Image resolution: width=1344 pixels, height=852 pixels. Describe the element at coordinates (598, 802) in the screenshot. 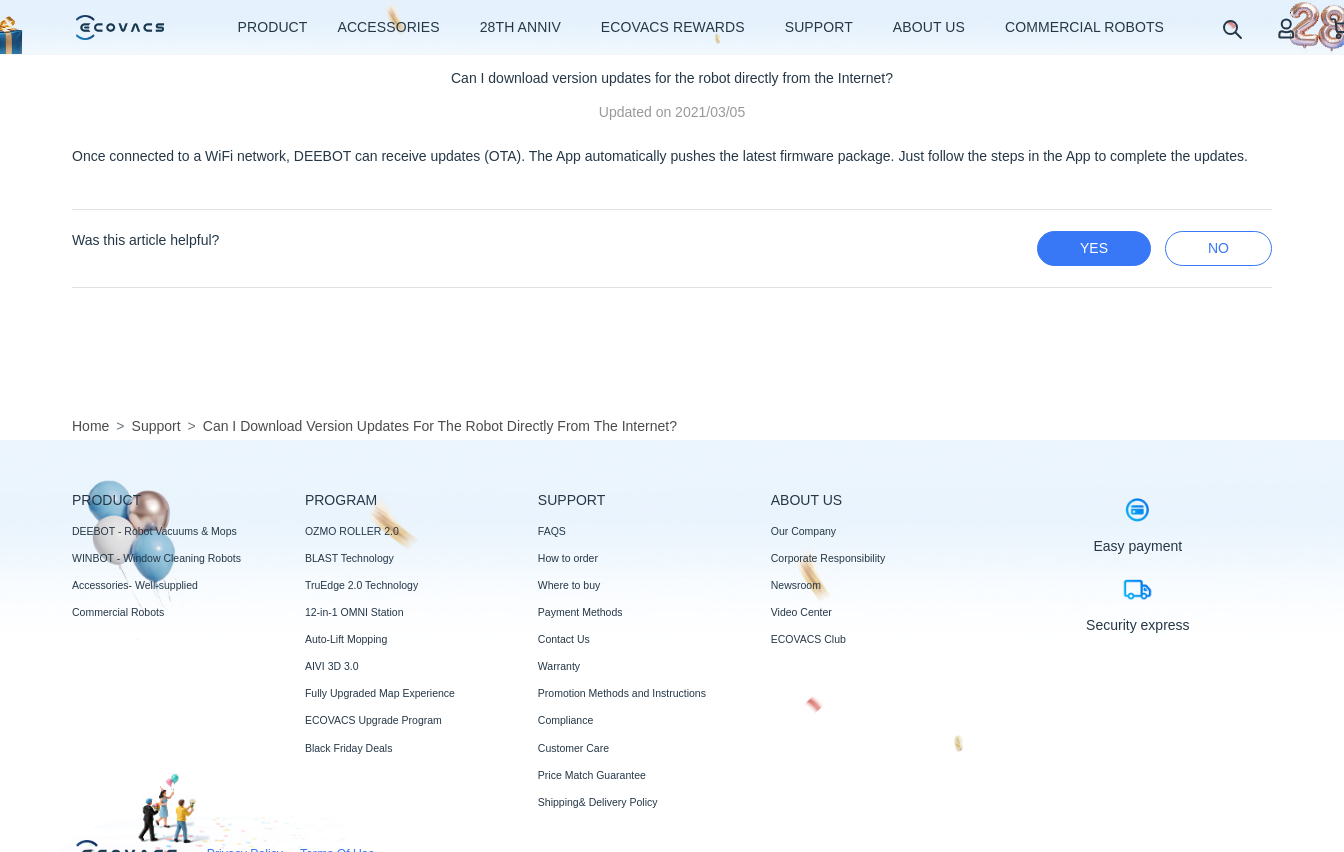

I see `Shipping& Delivery Policy` at that location.